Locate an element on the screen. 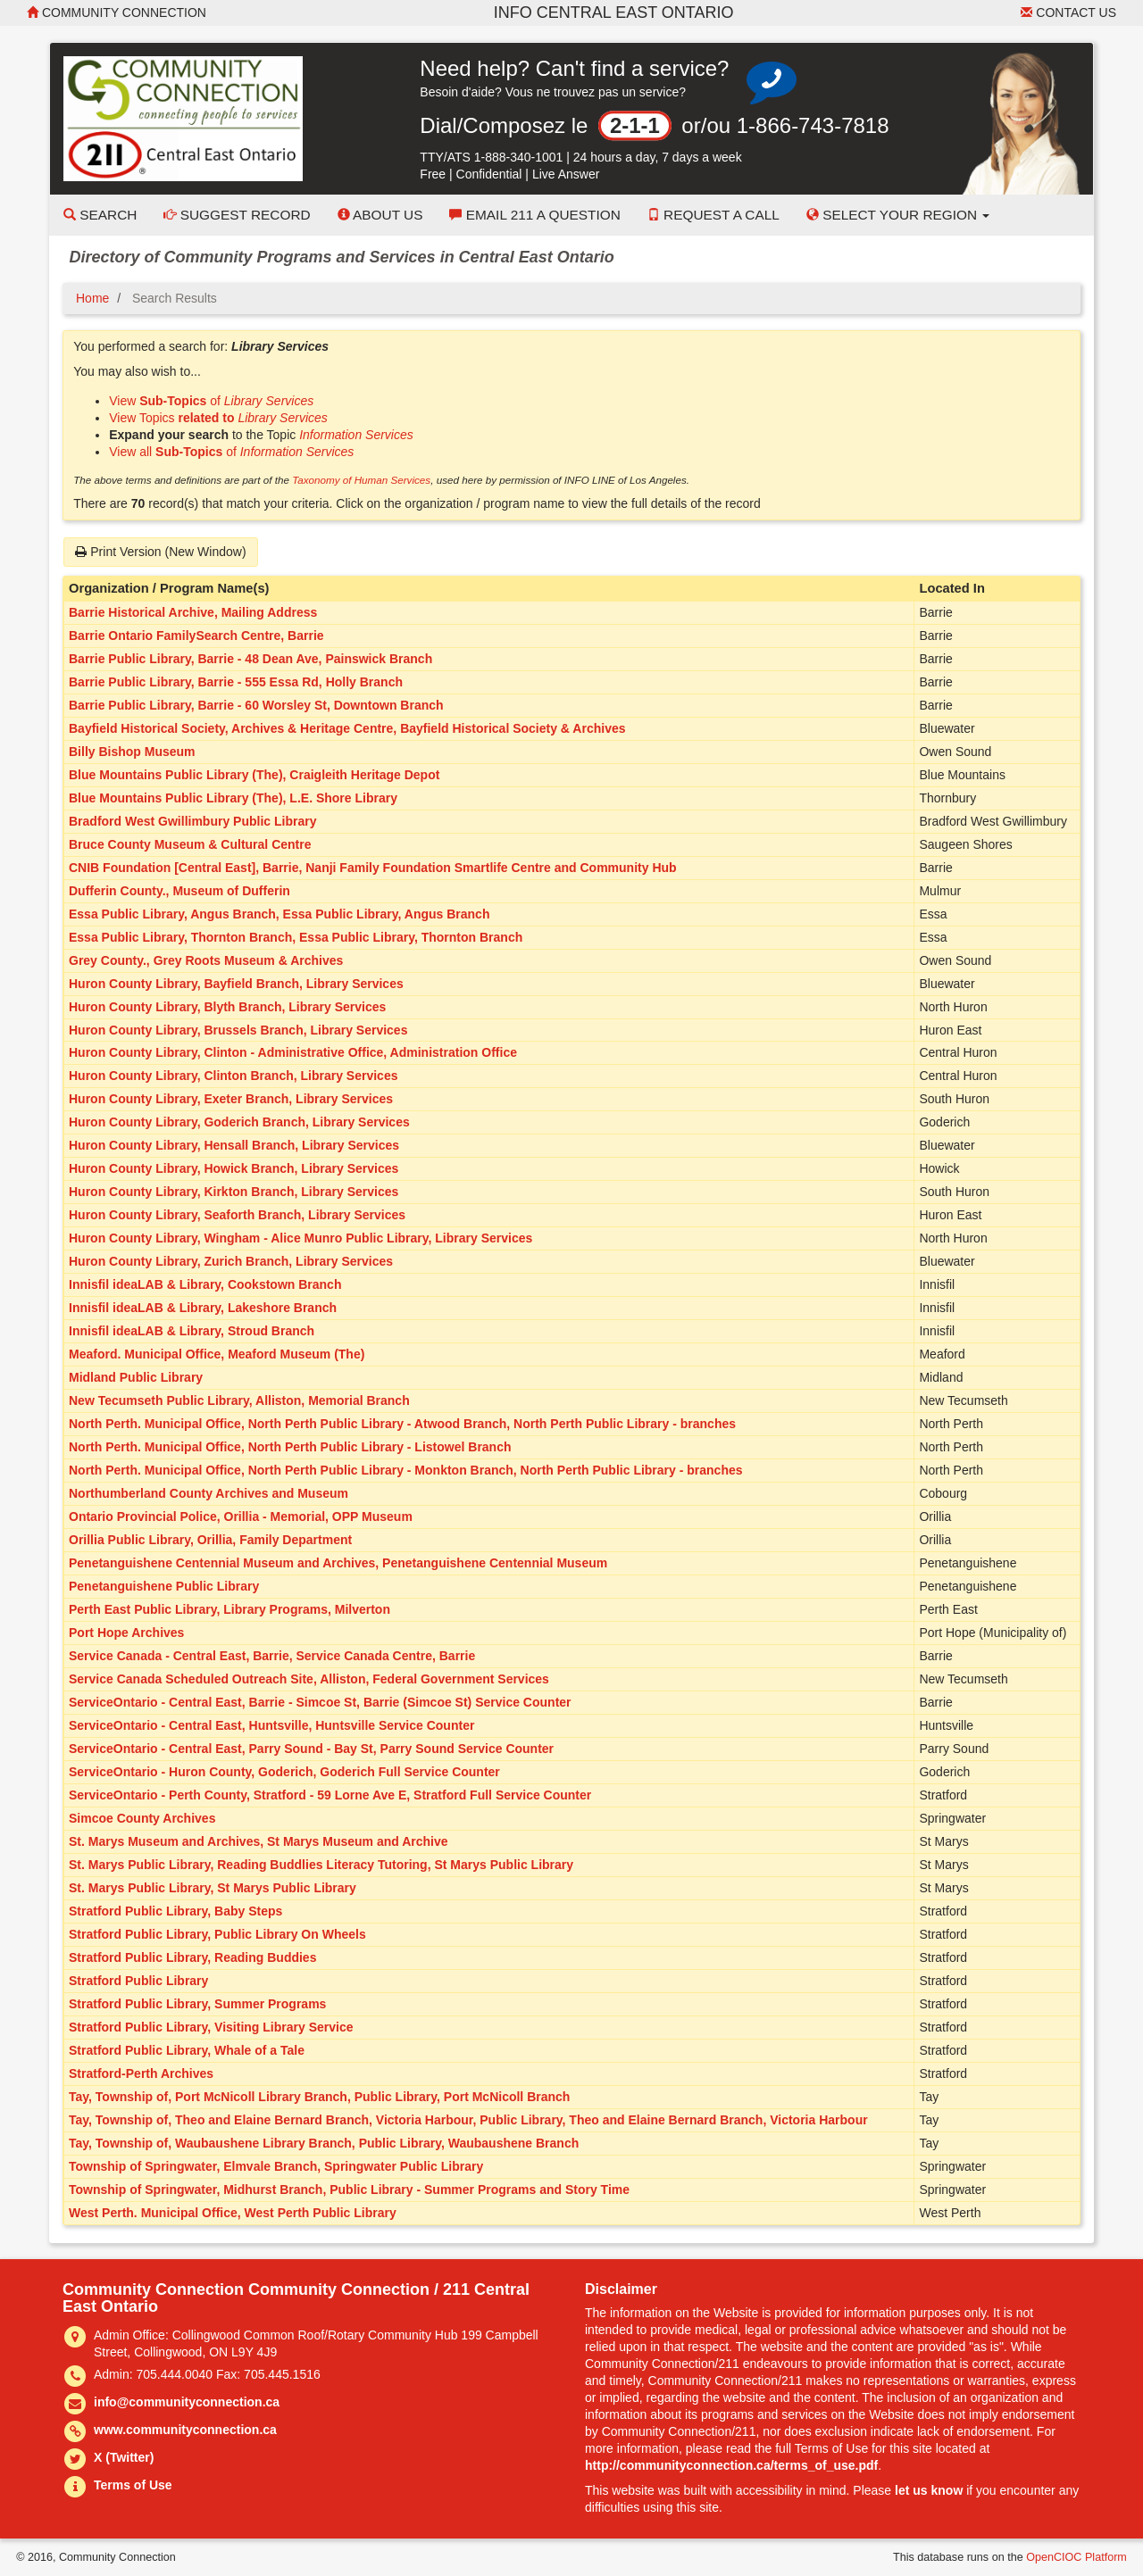  Innisfil ideaLAB & Library, Cookstown Branch is located at coordinates (205, 1284).